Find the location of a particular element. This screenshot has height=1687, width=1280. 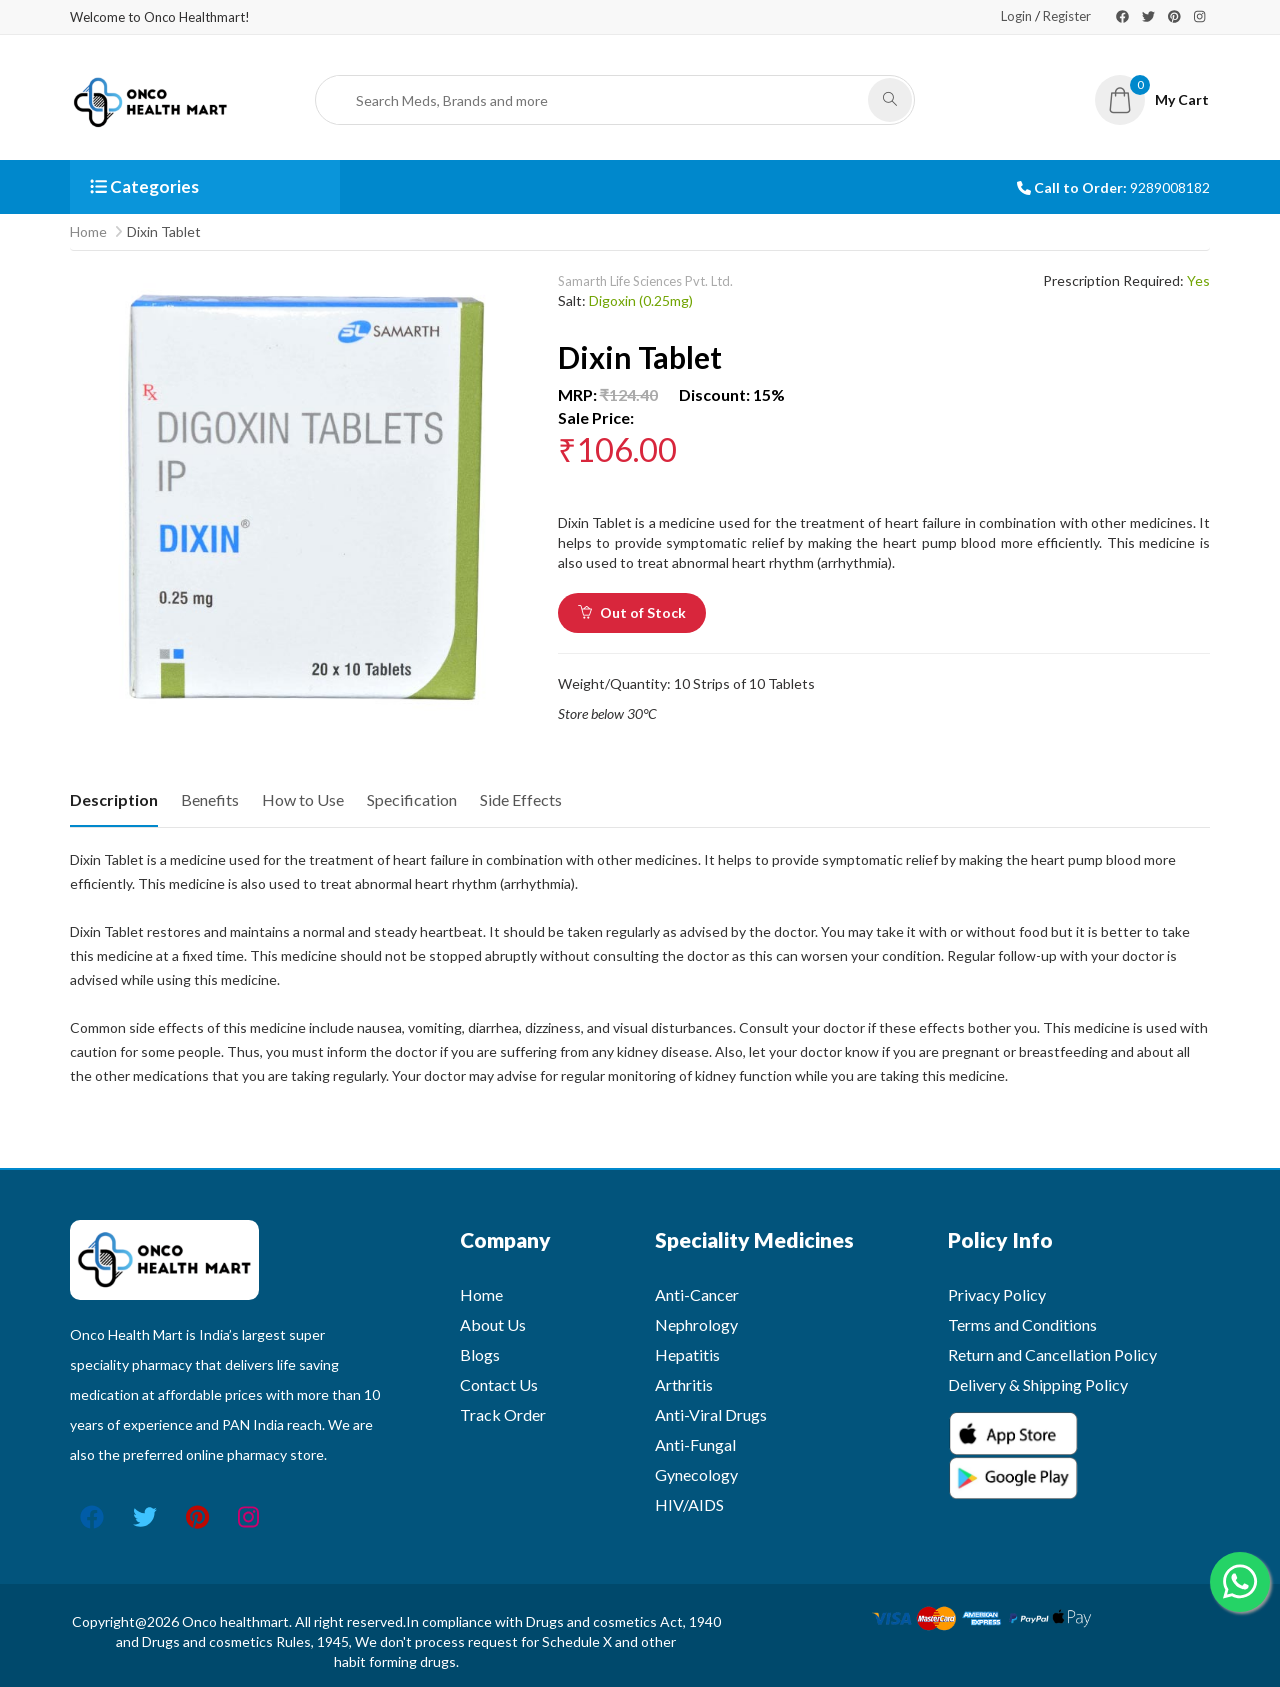

Track Order is located at coordinates (503, 1414).